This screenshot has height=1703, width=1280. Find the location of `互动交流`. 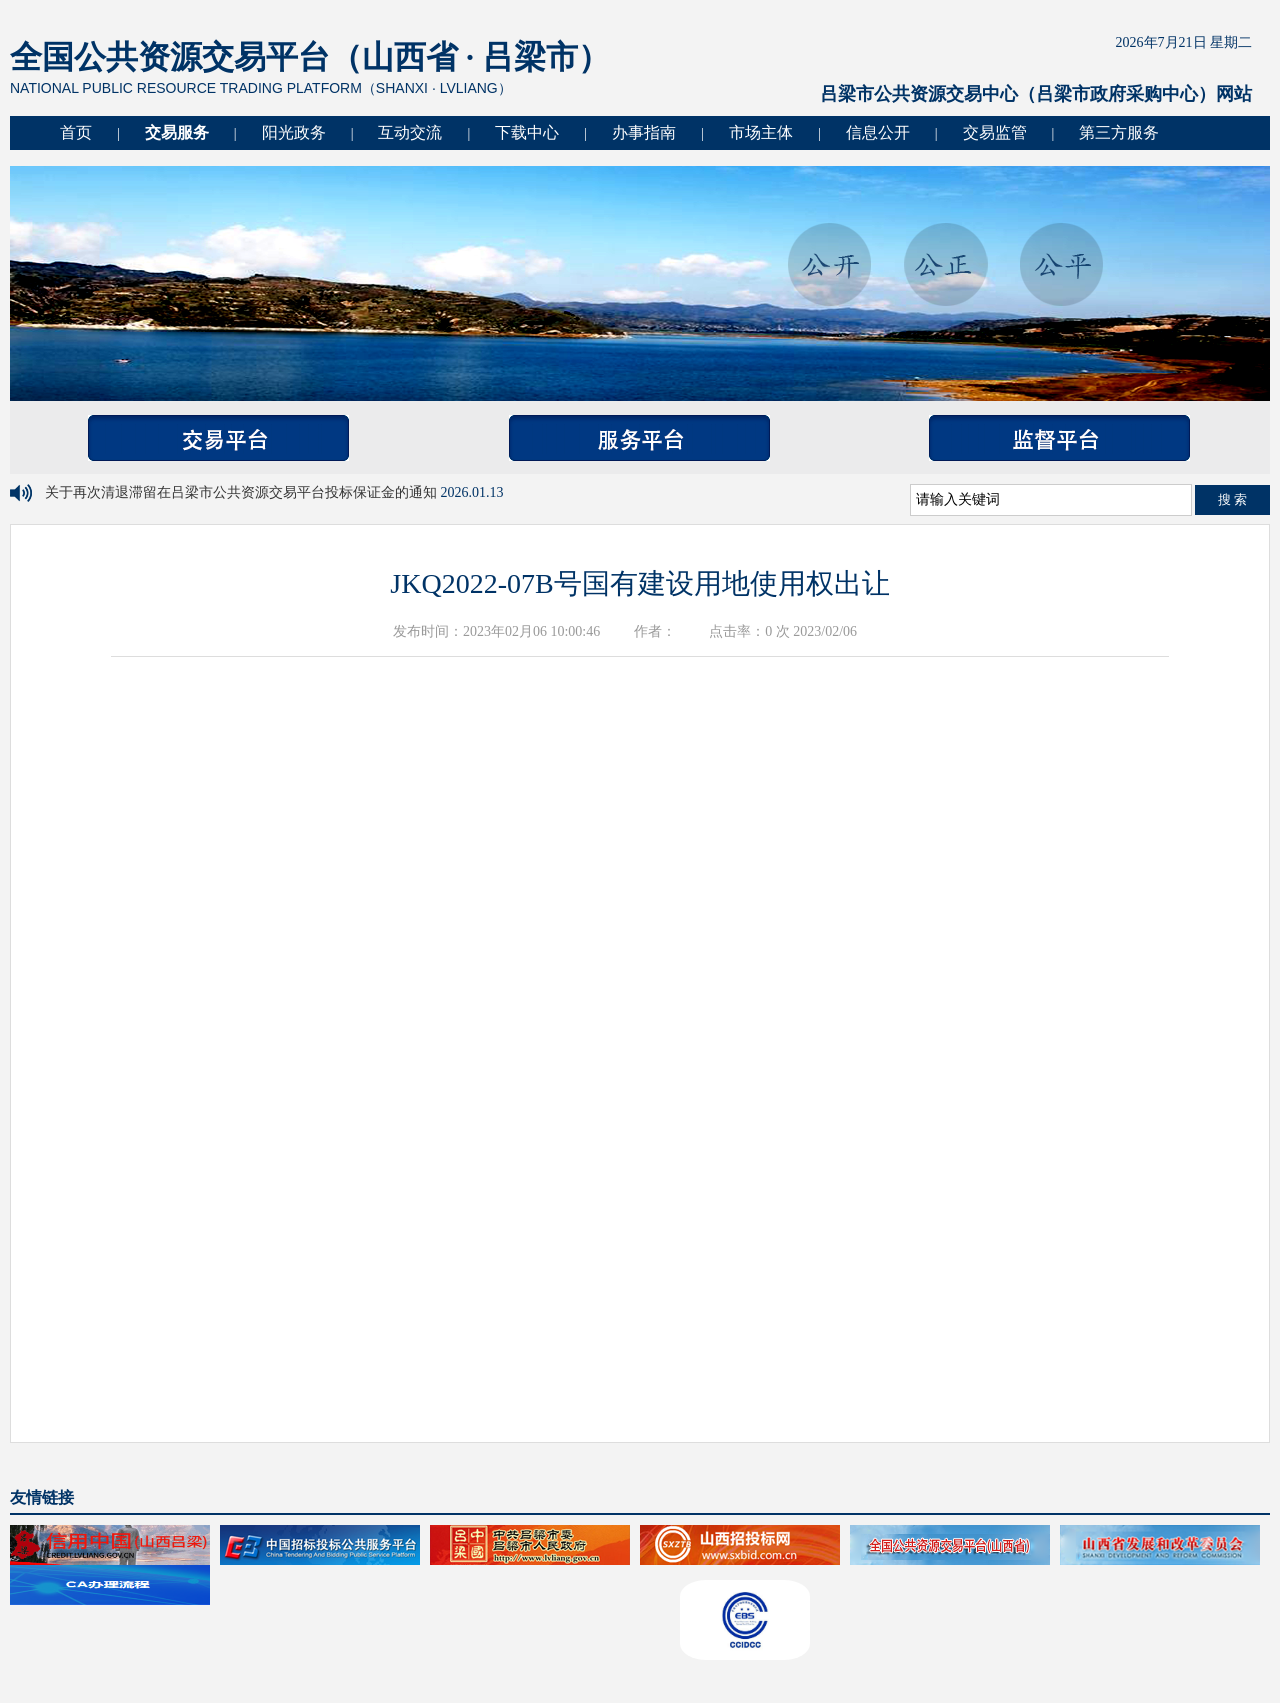

互动交流 is located at coordinates (410, 132).